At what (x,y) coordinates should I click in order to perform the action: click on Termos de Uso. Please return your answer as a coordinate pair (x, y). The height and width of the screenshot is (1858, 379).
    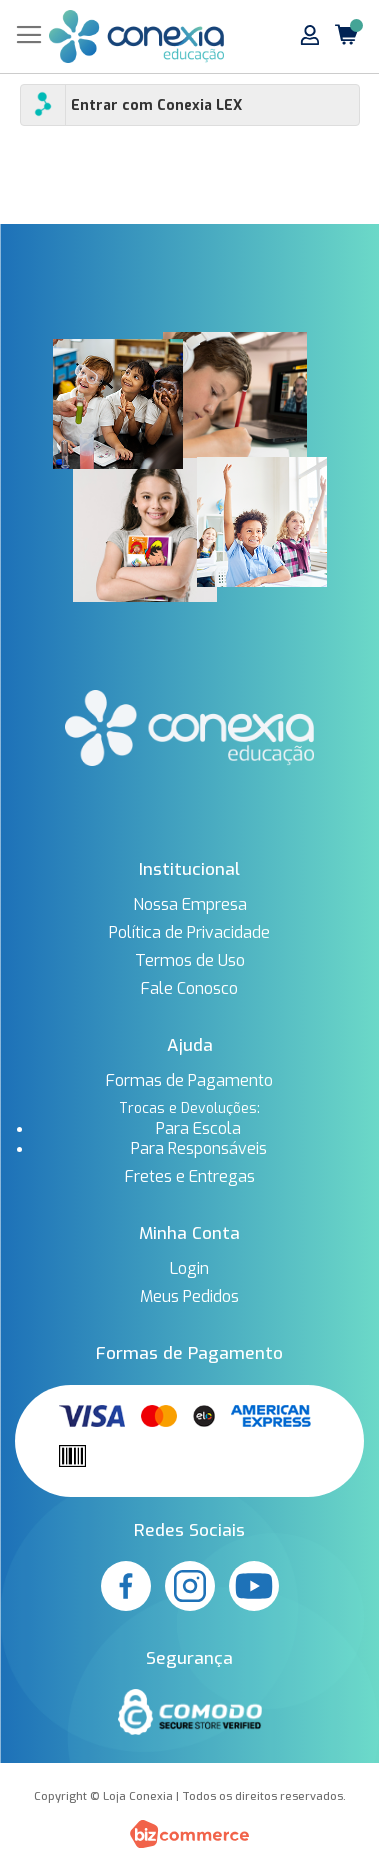
    Looking at the image, I should click on (190, 961).